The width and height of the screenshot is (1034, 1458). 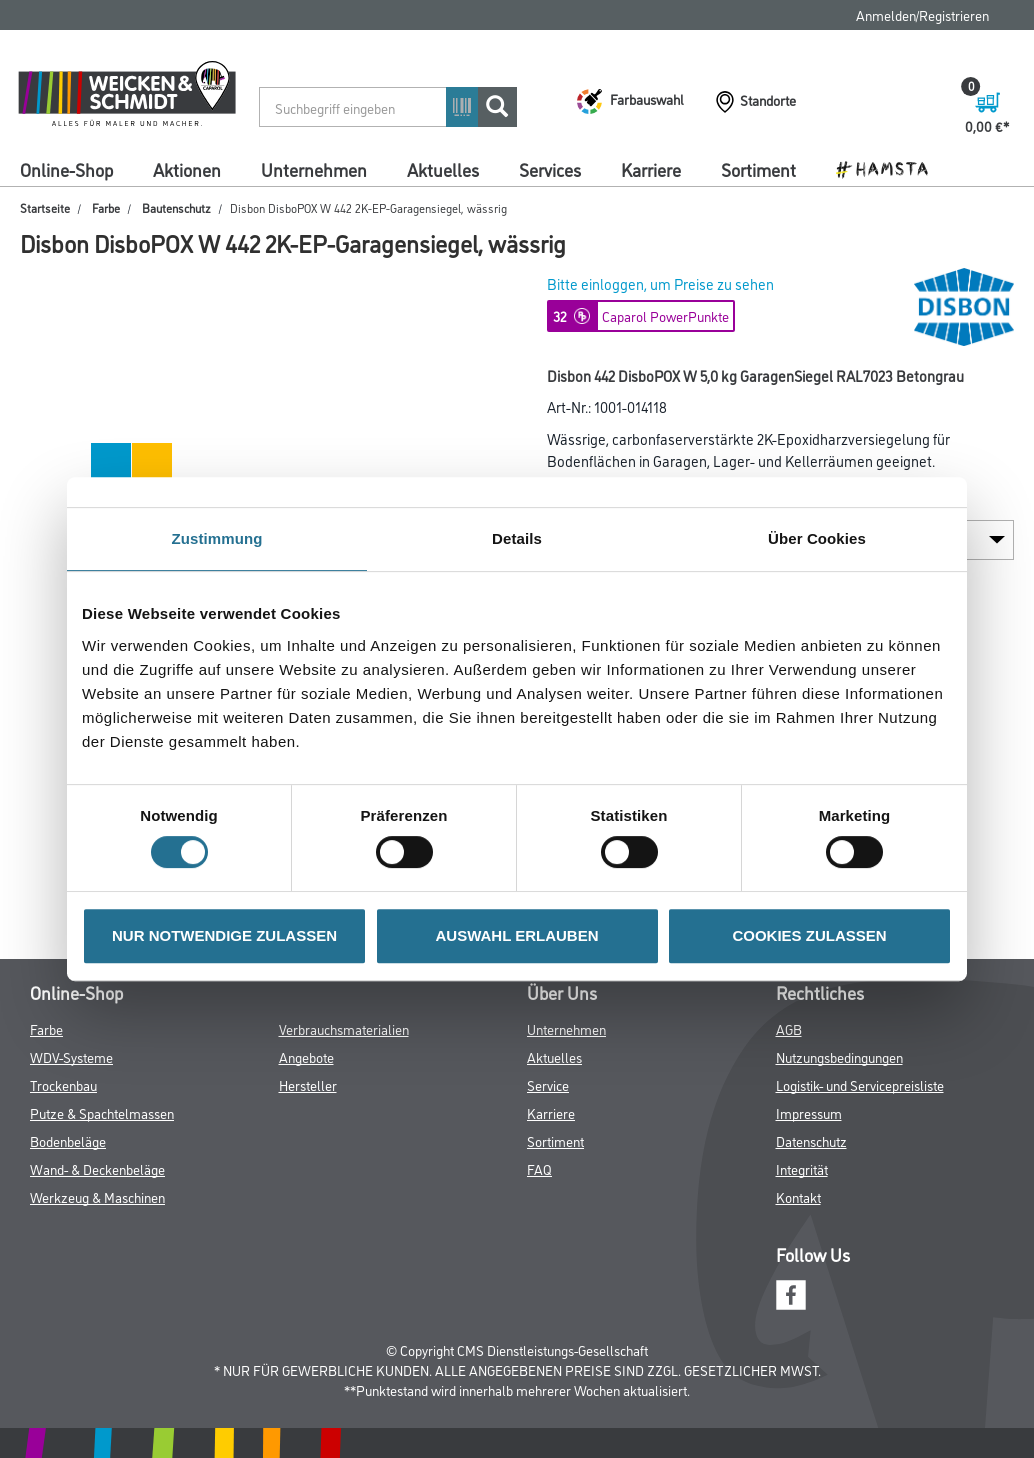 What do you see at coordinates (809, 1112) in the screenshot?
I see `Impressum` at bounding box center [809, 1112].